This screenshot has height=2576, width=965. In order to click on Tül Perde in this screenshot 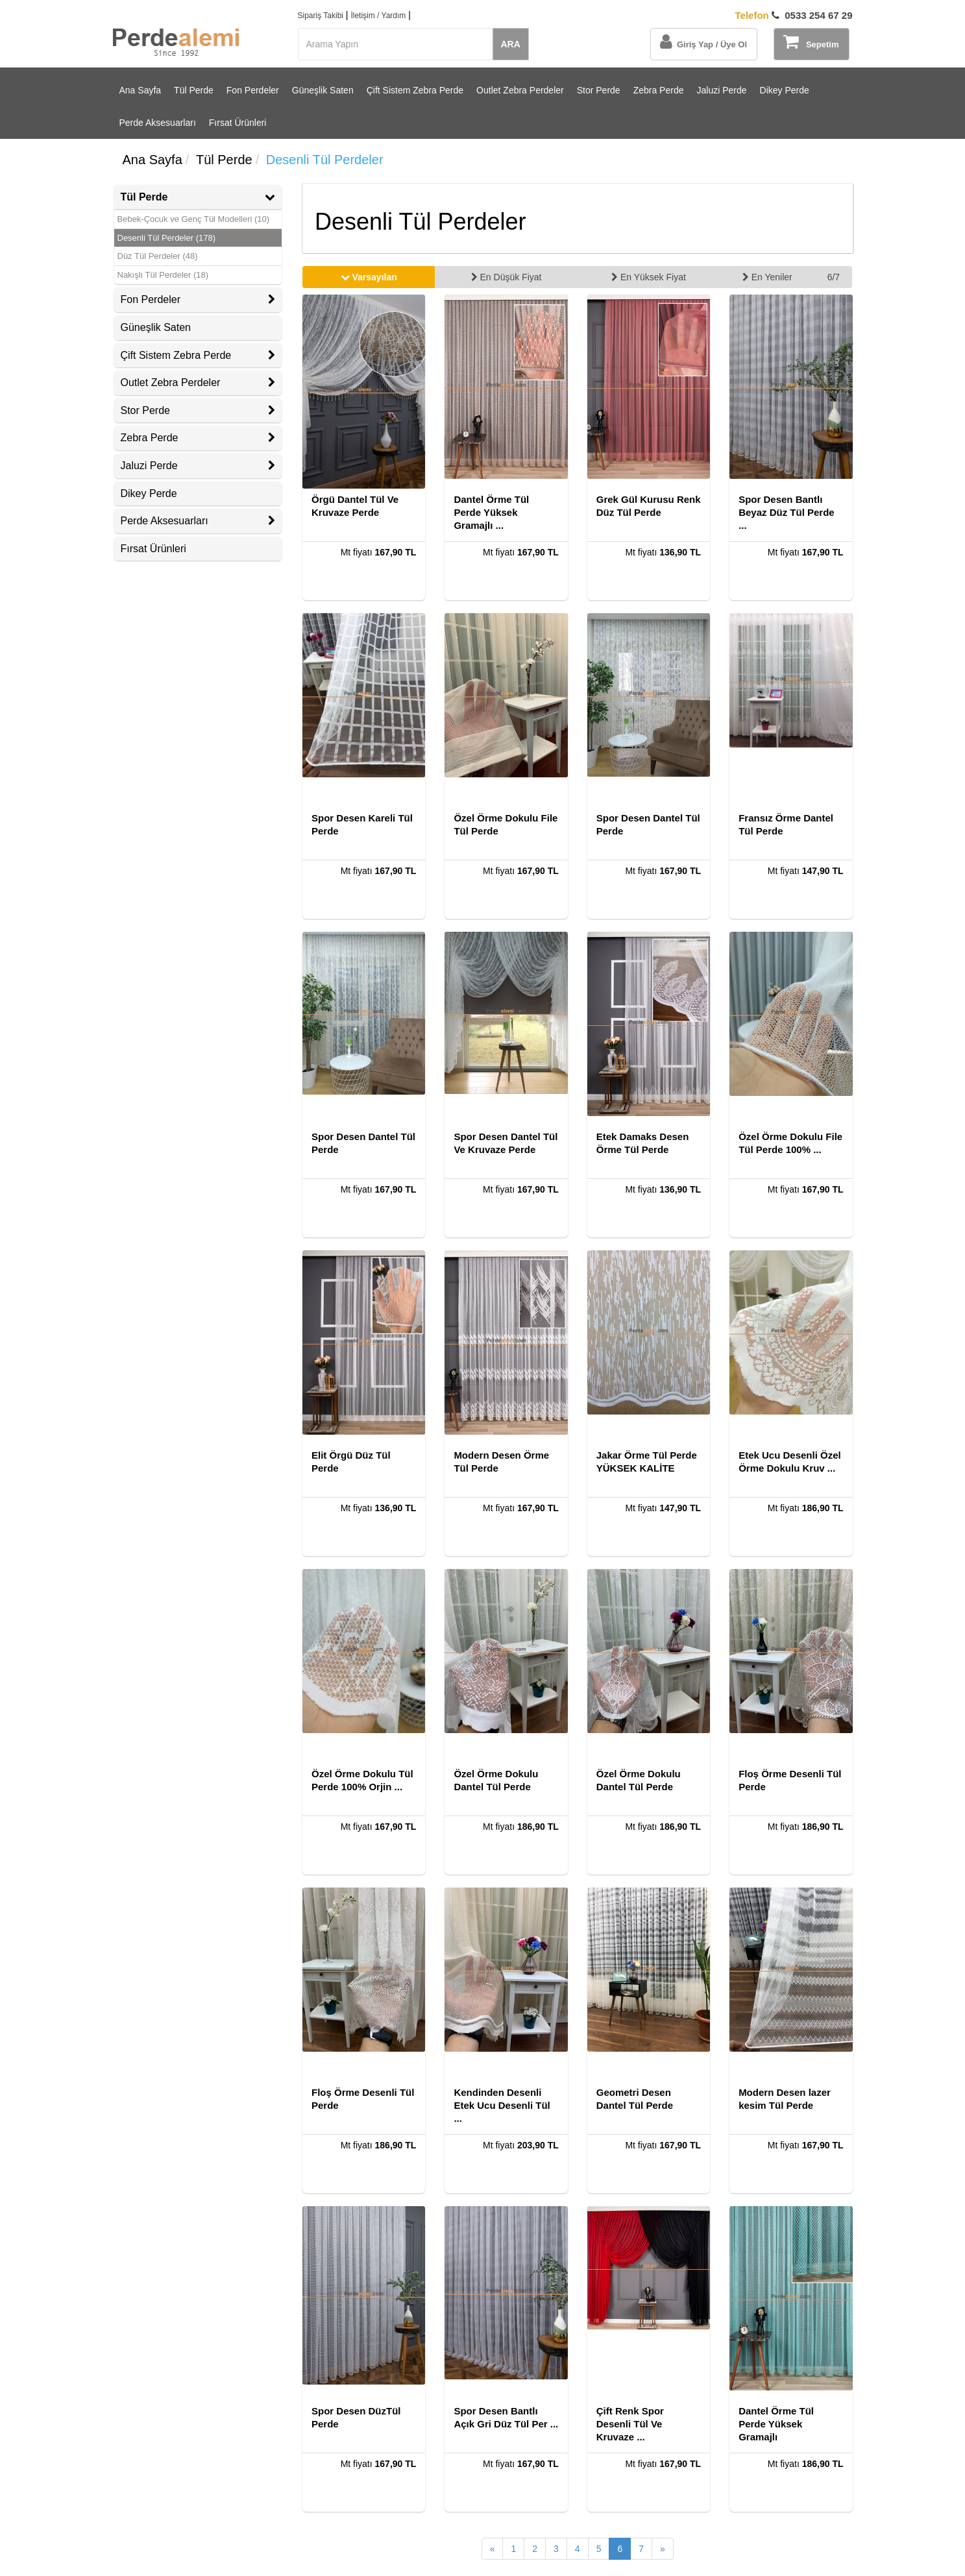, I will do `click(194, 90)`.